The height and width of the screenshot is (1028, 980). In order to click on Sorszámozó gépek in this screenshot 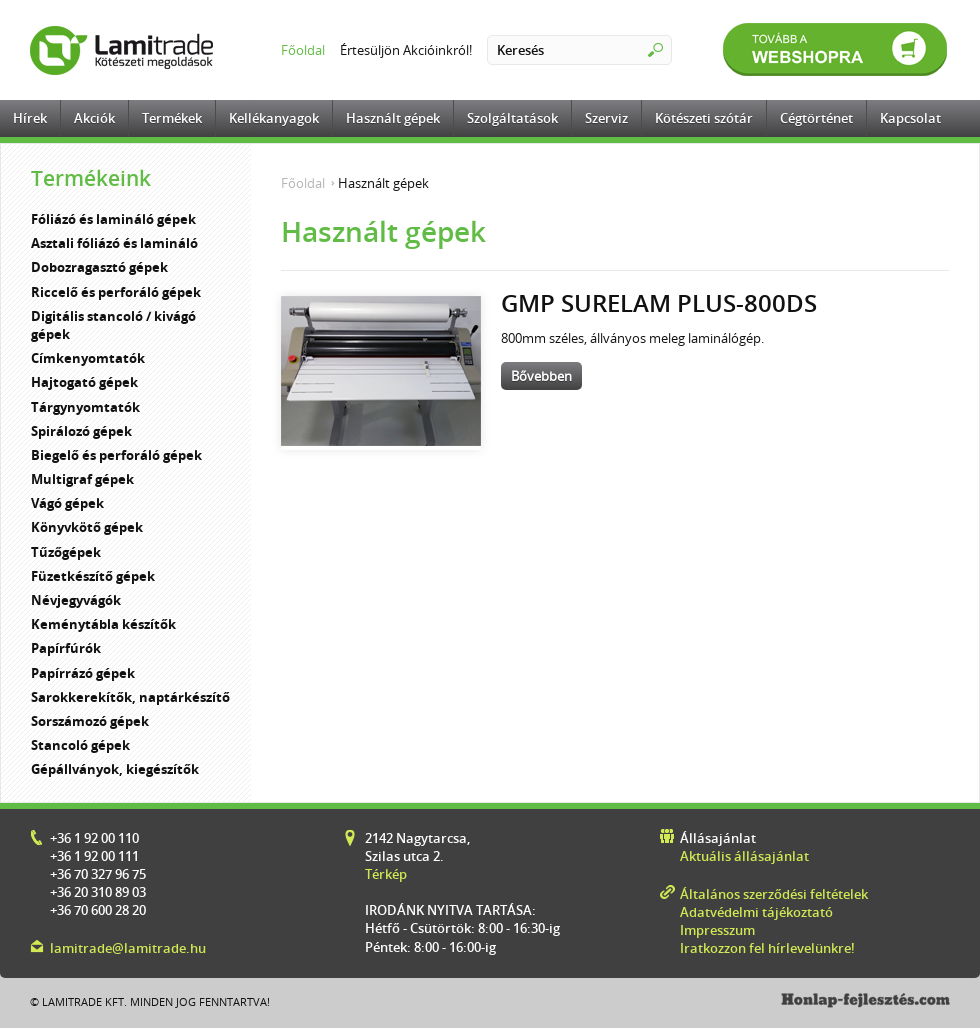, I will do `click(90, 721)`.